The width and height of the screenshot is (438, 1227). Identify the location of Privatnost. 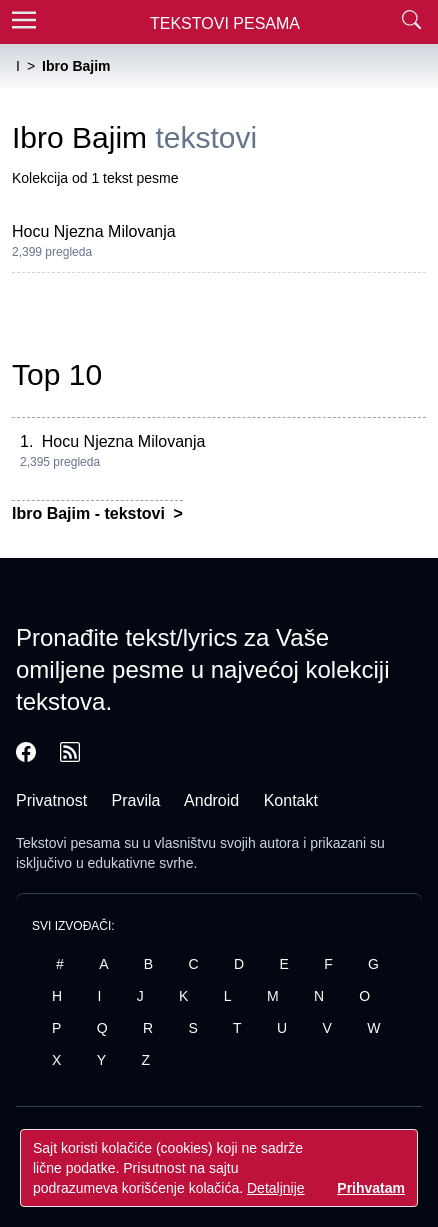
(51, 800).